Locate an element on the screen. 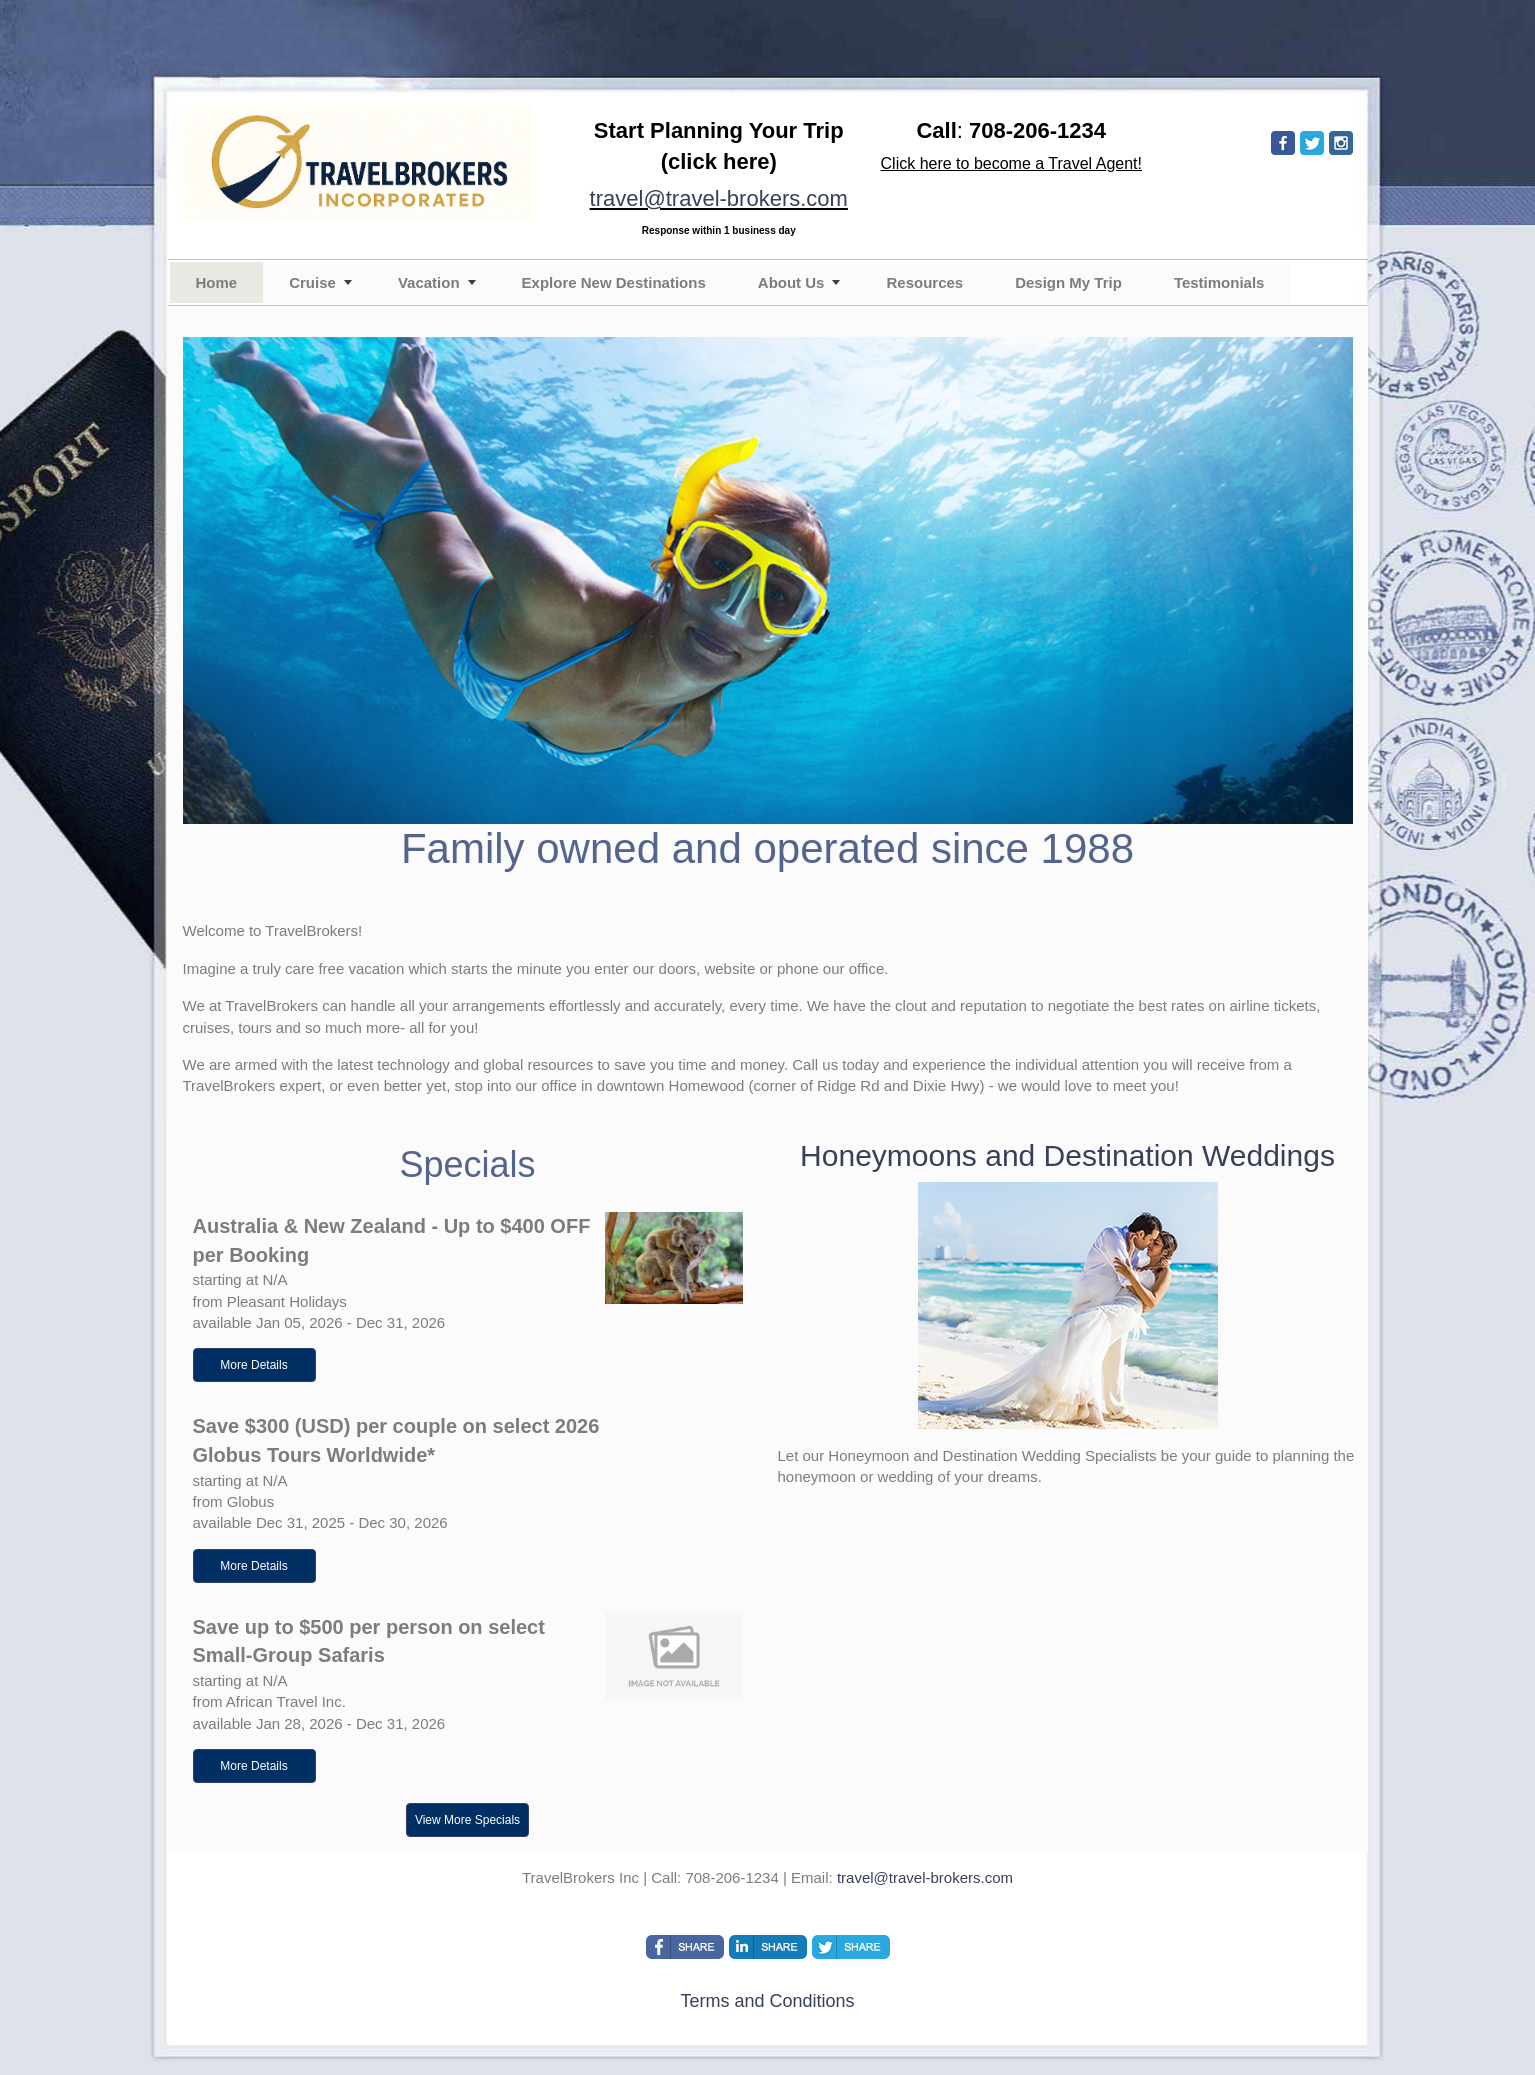 This screenshot has width=1535, height=2075. Honeymoons and Destination Weddings is located at coordinates (1067, 1155).